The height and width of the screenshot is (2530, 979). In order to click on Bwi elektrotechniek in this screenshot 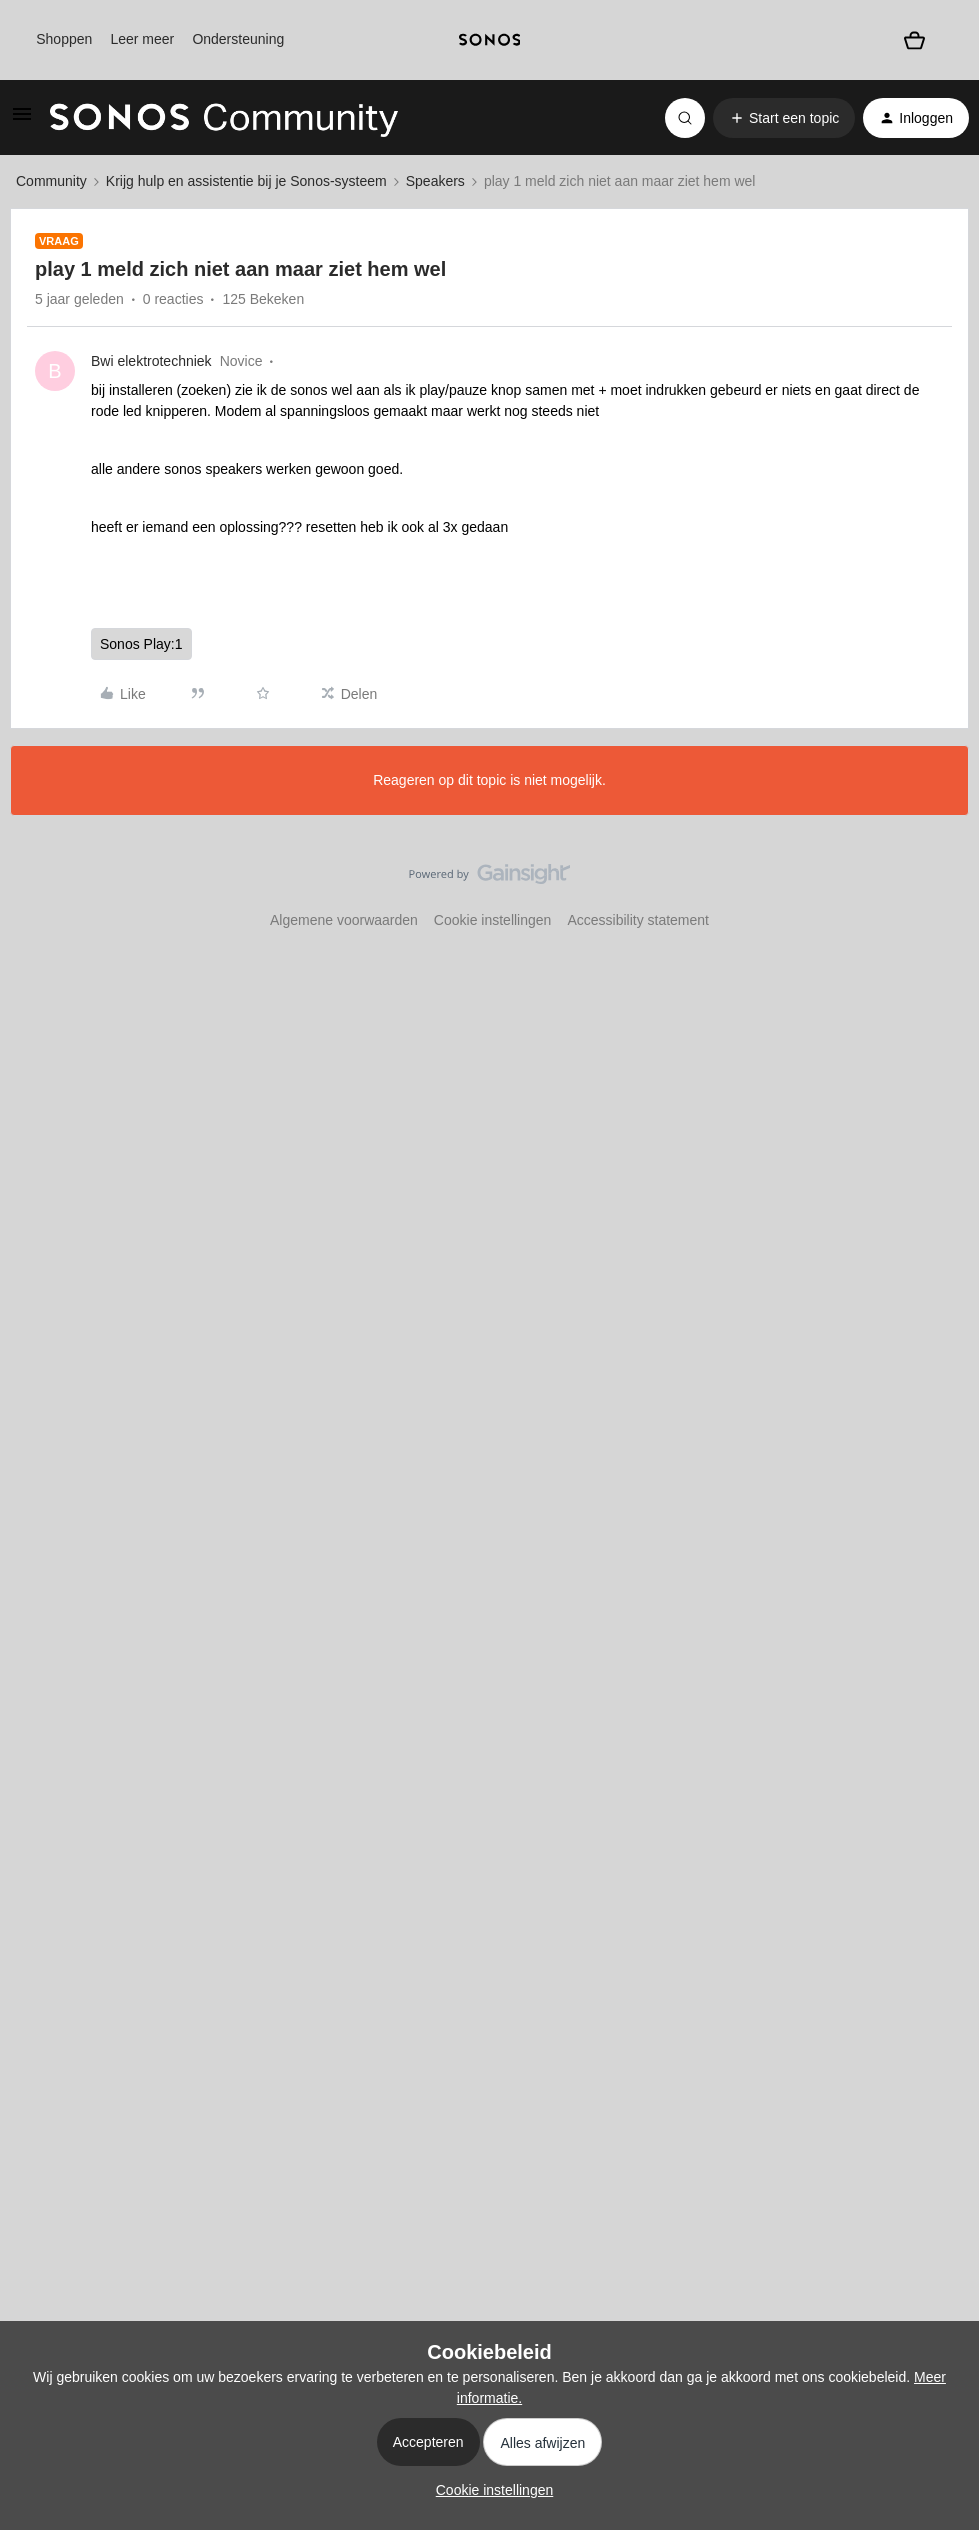, I will do `click(151, 361)`.